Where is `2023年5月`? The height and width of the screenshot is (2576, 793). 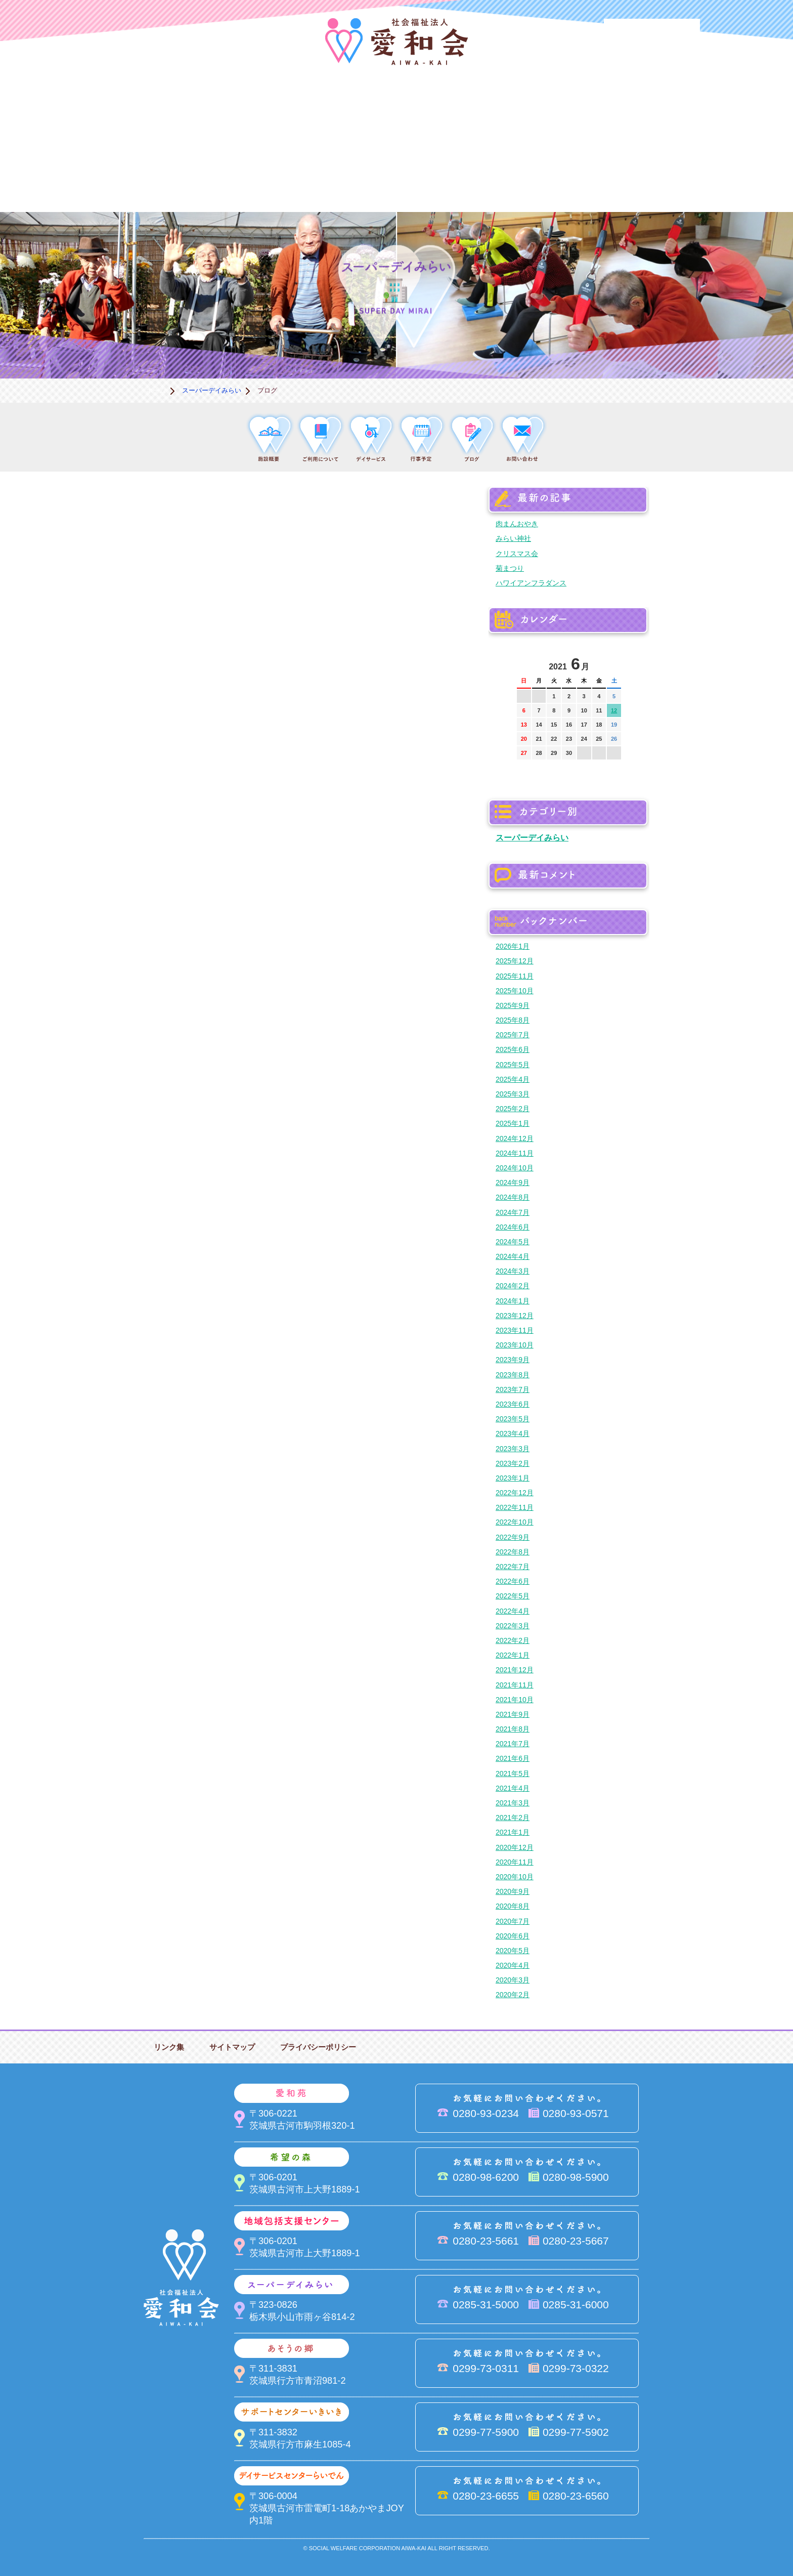 2023年5月 is located at coordinates (513, 1419).